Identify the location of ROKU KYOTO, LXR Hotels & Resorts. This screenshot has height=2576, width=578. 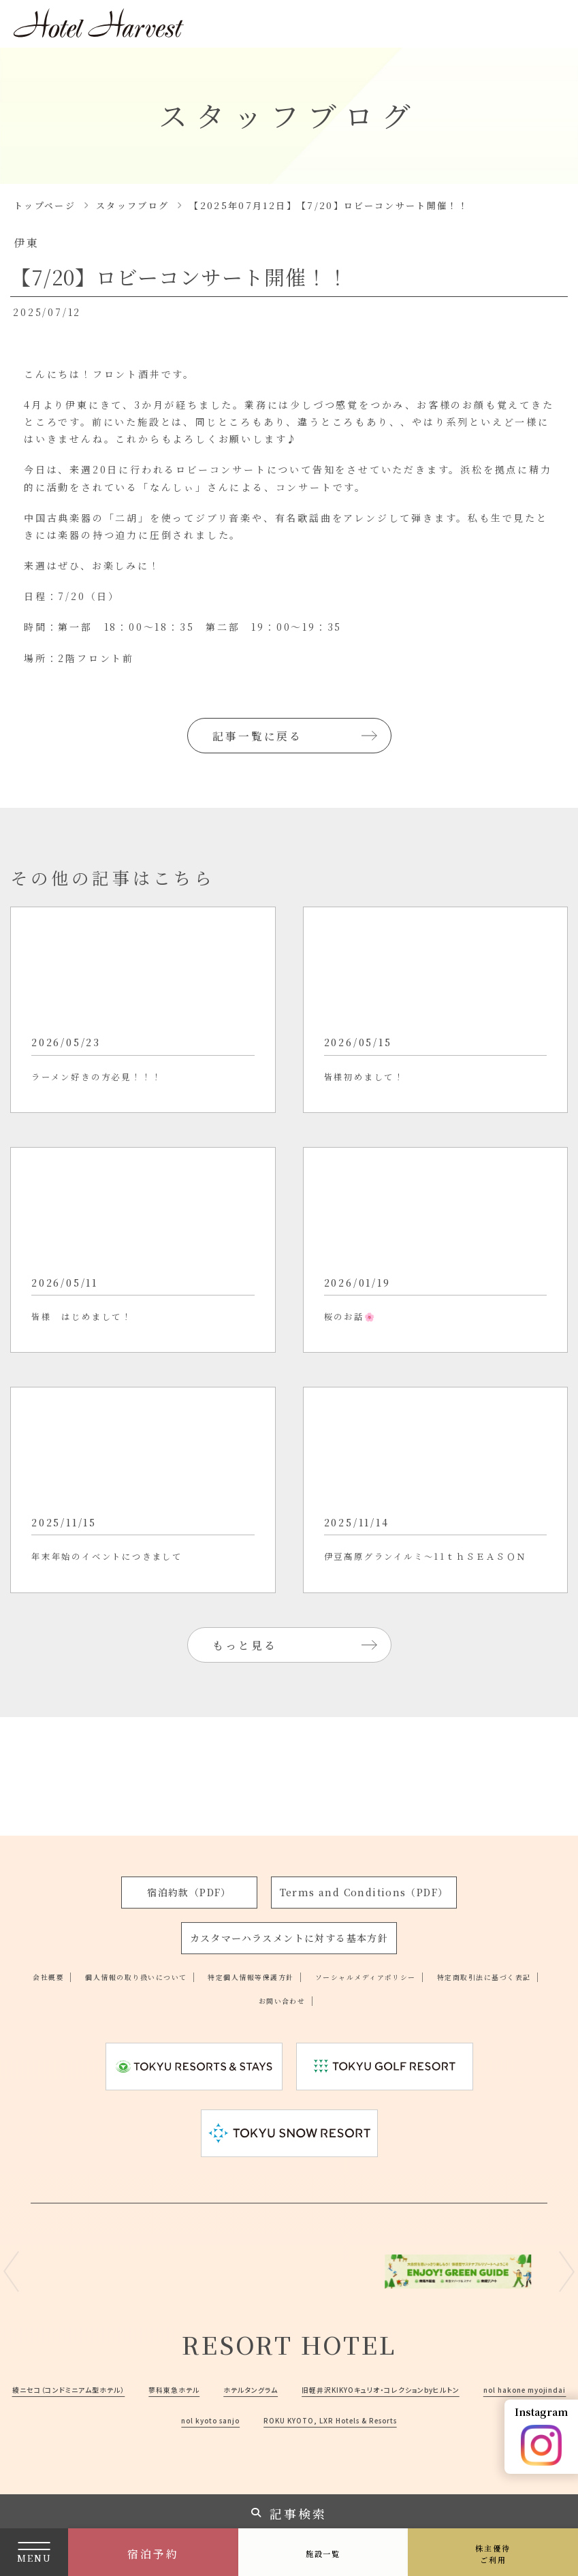
(289, 2419).